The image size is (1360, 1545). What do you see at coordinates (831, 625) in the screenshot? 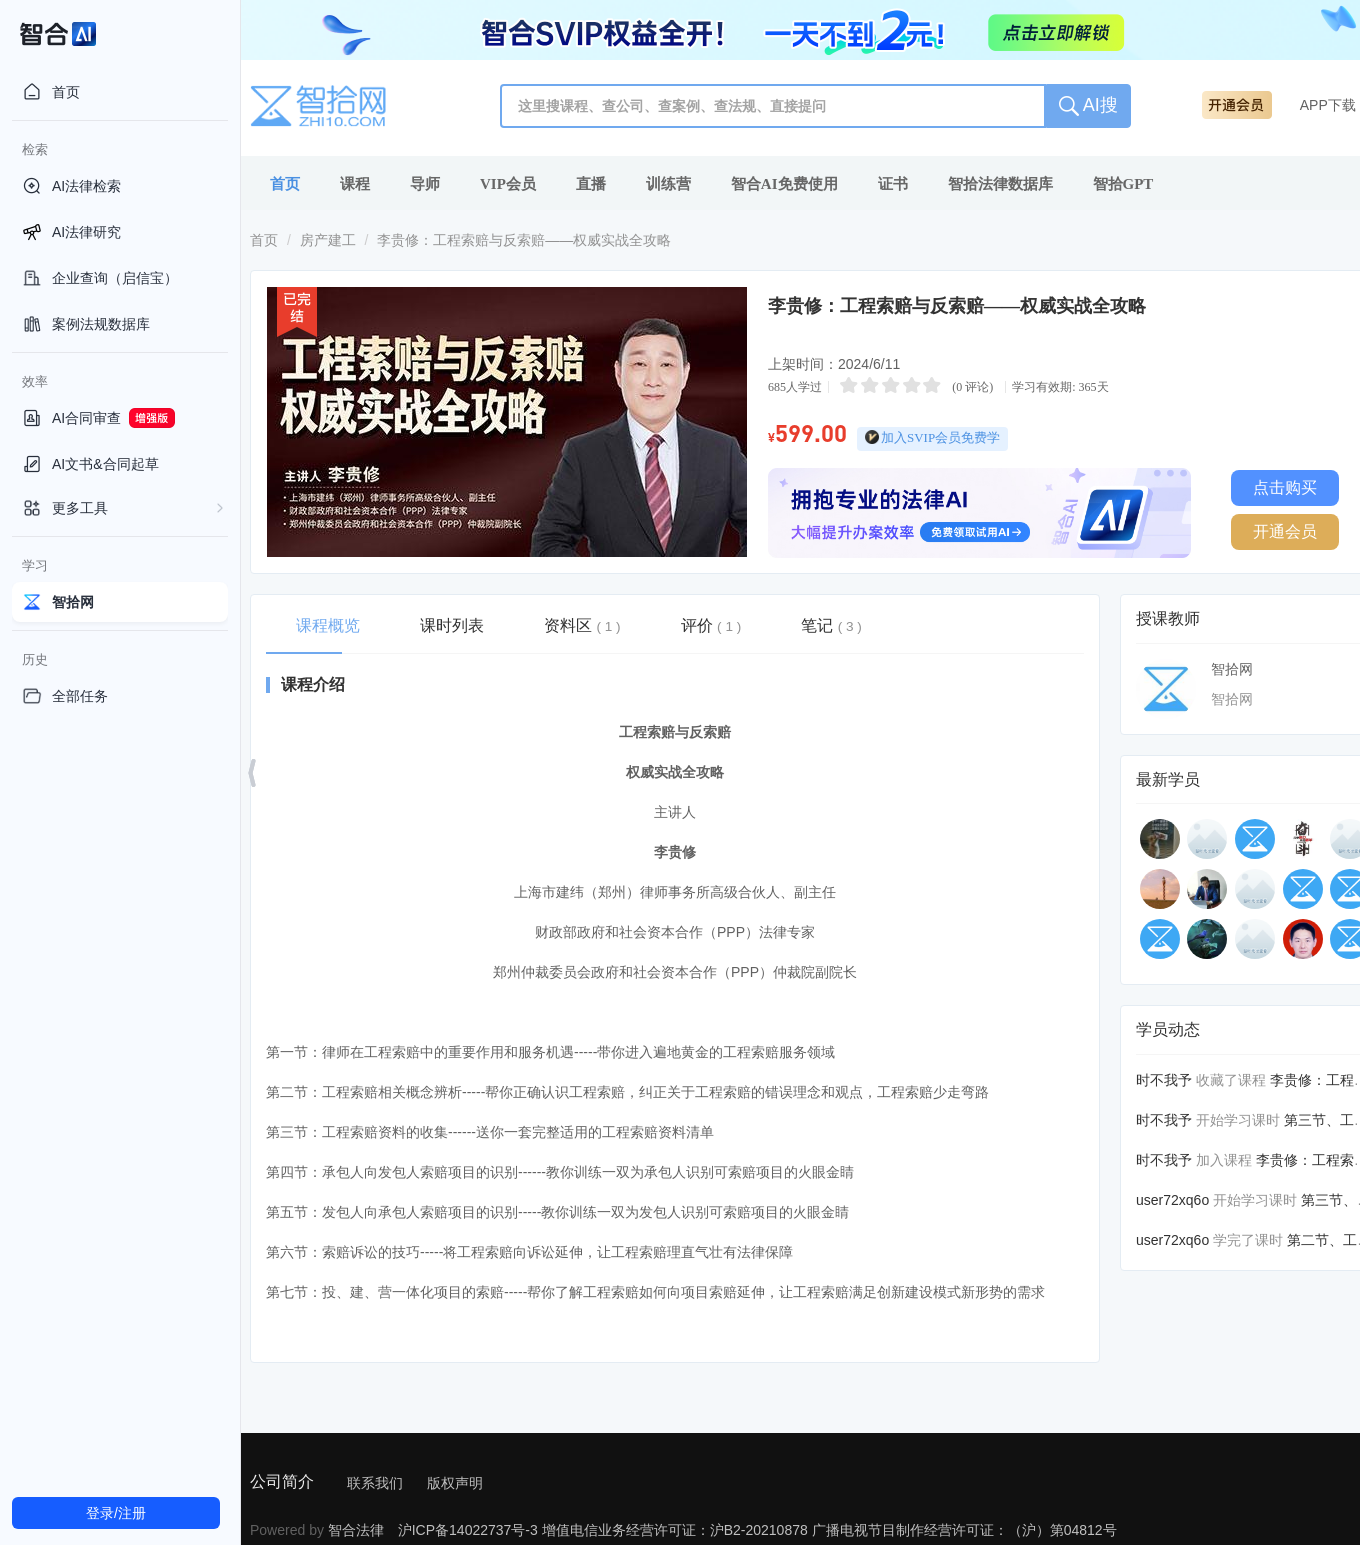
I see `笔记` at bounding box center [831, 625].